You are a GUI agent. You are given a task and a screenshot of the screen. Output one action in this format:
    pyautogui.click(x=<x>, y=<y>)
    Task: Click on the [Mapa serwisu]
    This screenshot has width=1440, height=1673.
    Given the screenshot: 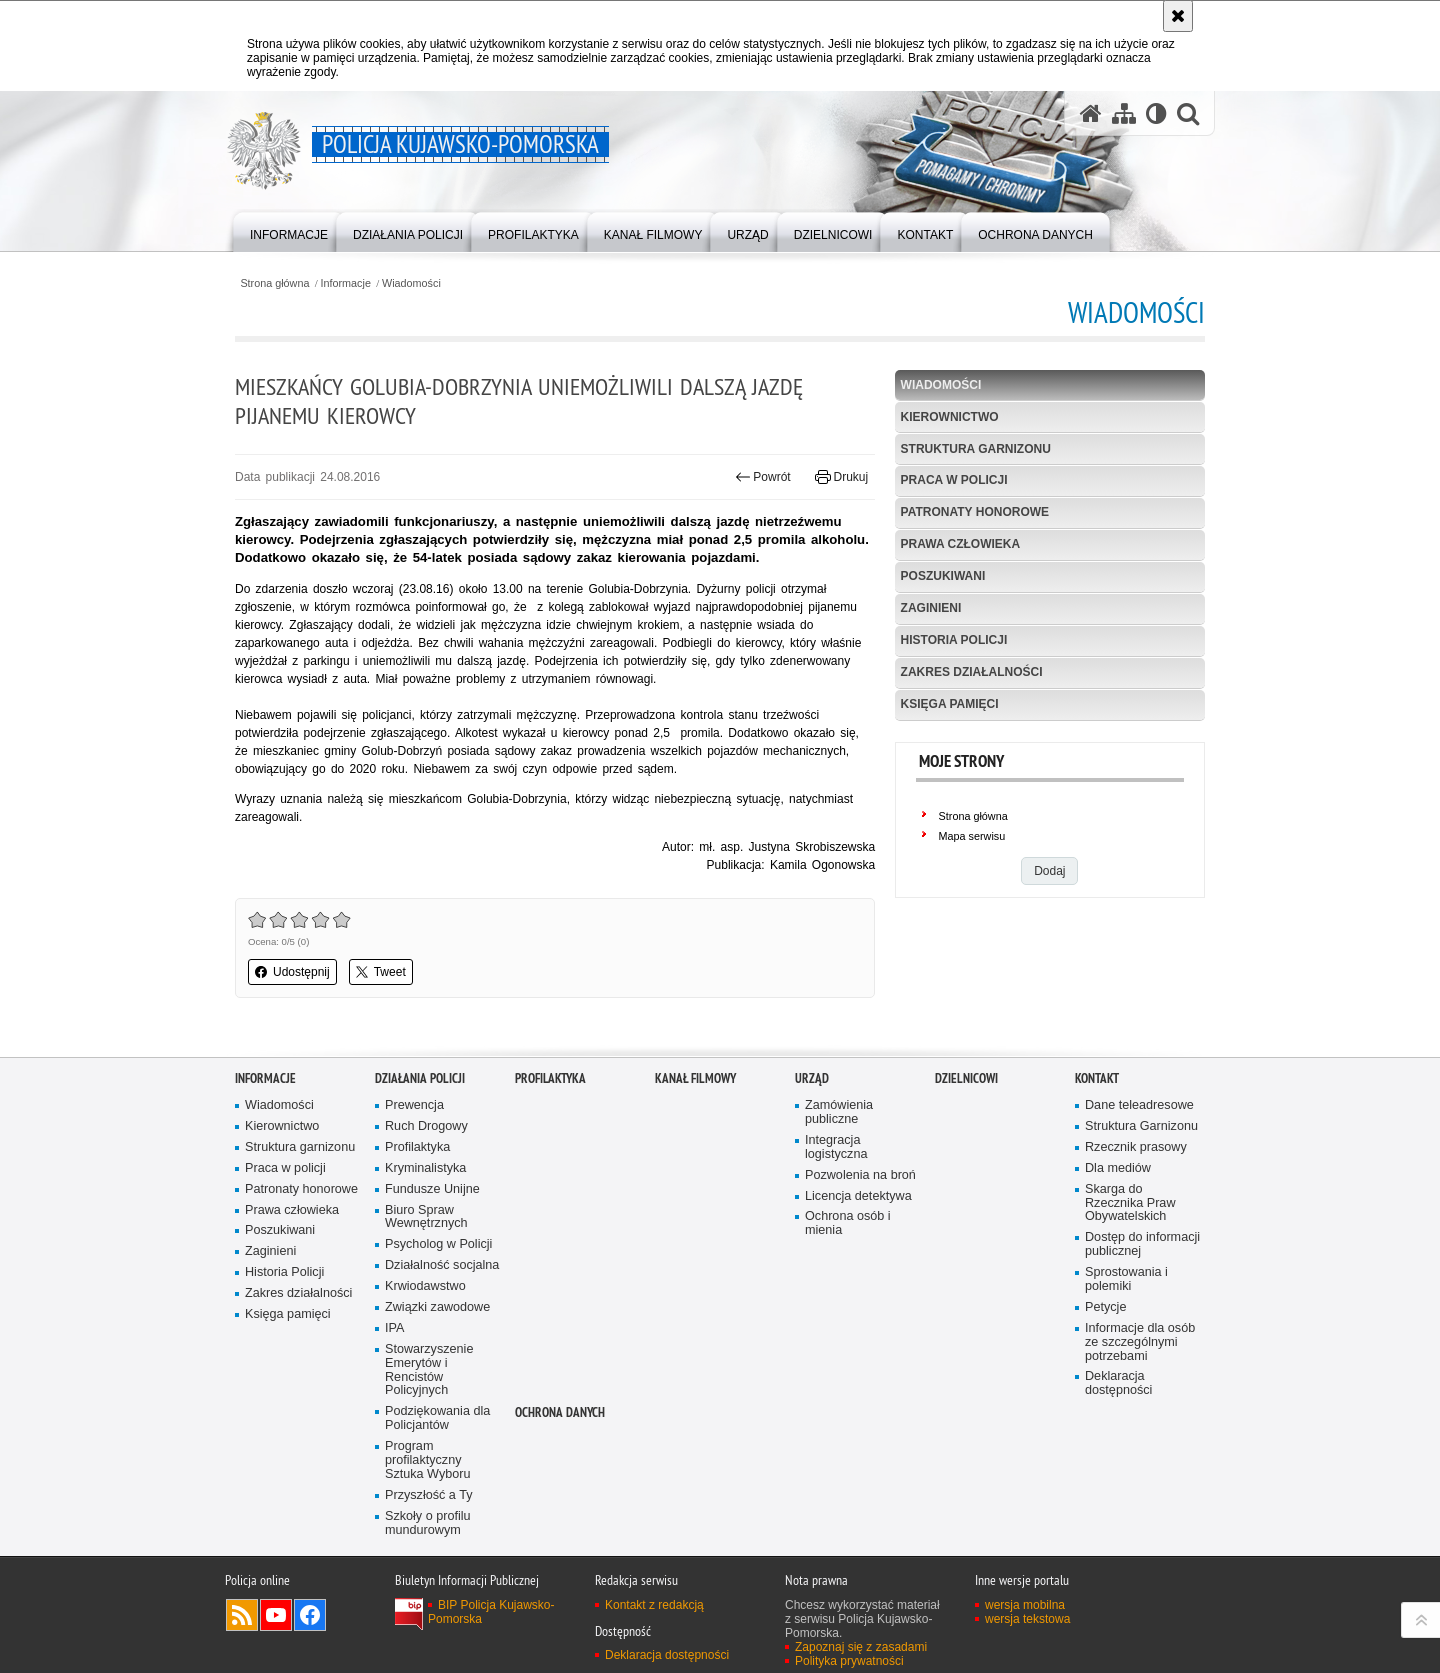 What is the action you would take?
    pyautogui.click(x=1124, y=113)
    